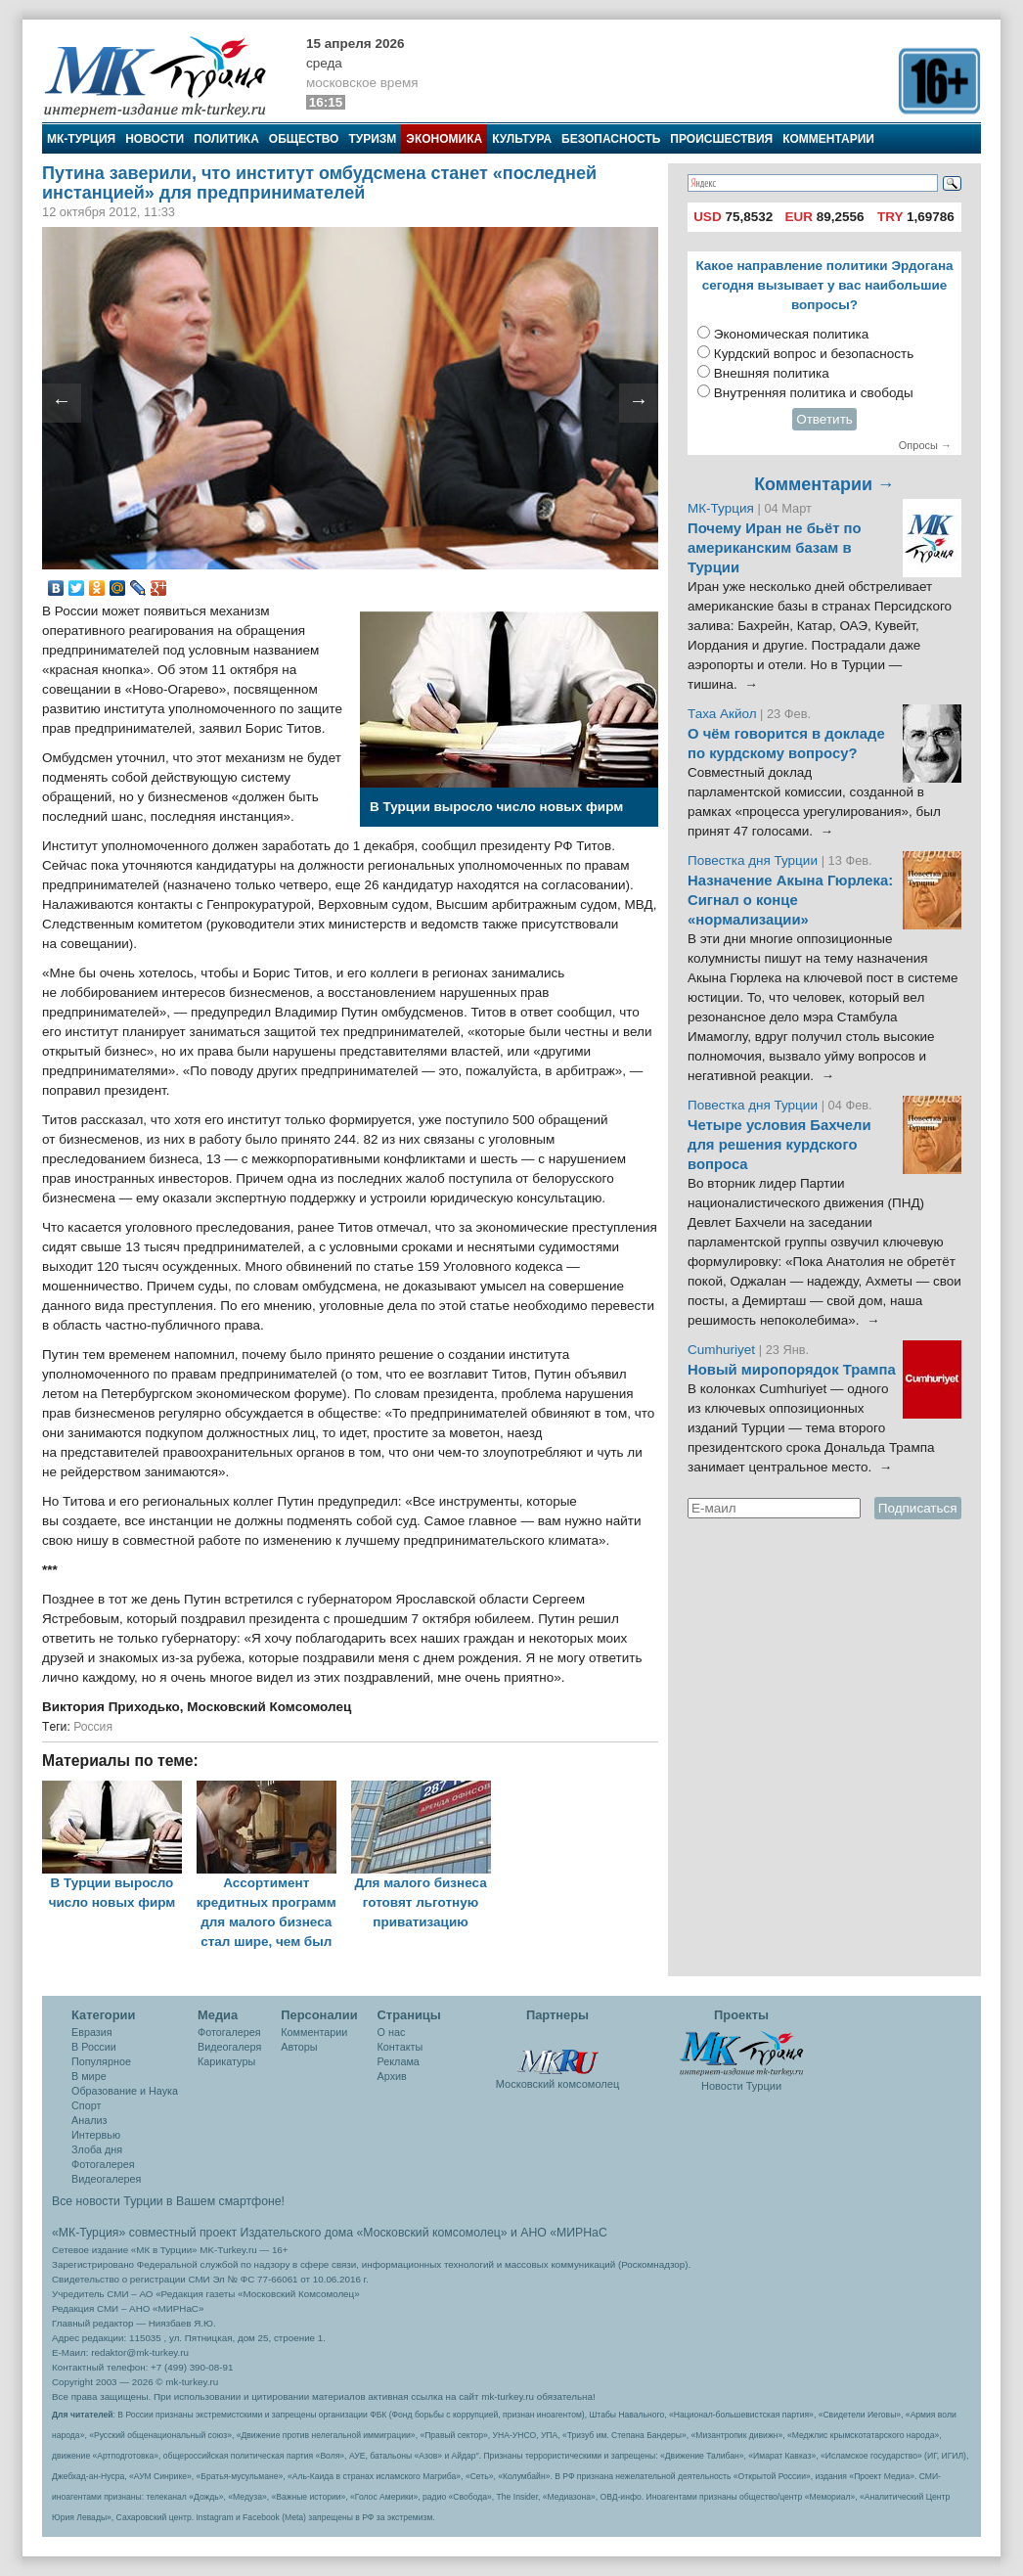 The image size is (1023, 2576). What do you see at coordinates (828, 139) in the screenshot?
I see `Комментарии` at bounding box center [828, 139].